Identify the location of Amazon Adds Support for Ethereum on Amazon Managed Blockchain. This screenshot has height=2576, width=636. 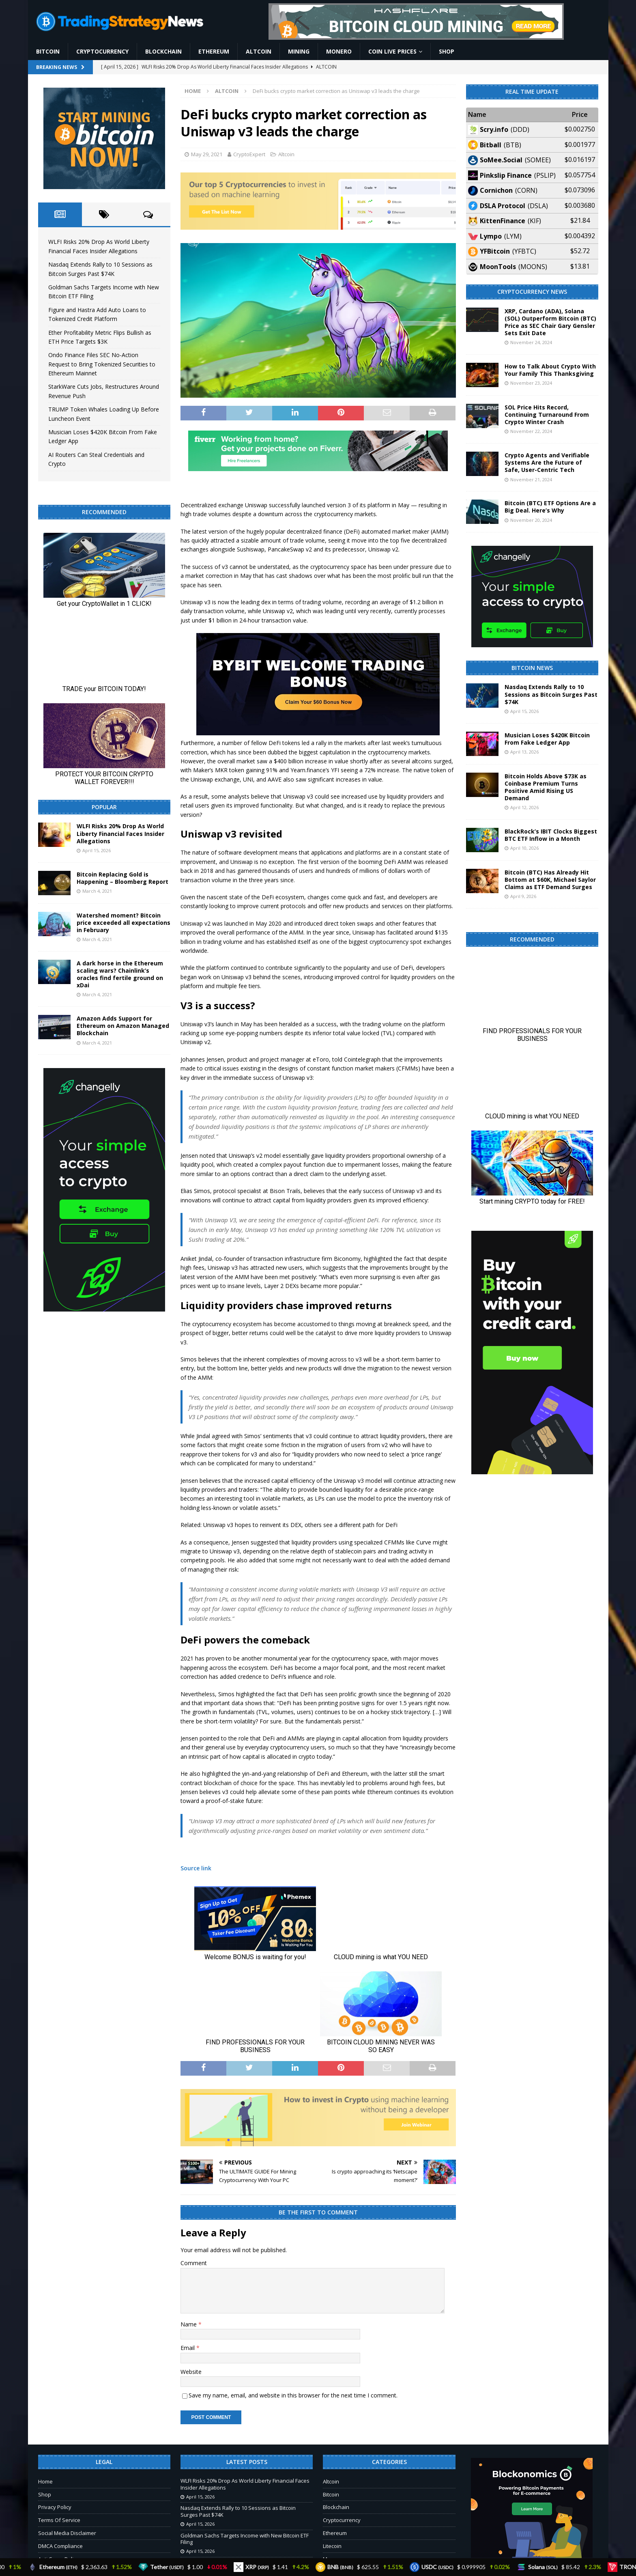
(123, 1025).